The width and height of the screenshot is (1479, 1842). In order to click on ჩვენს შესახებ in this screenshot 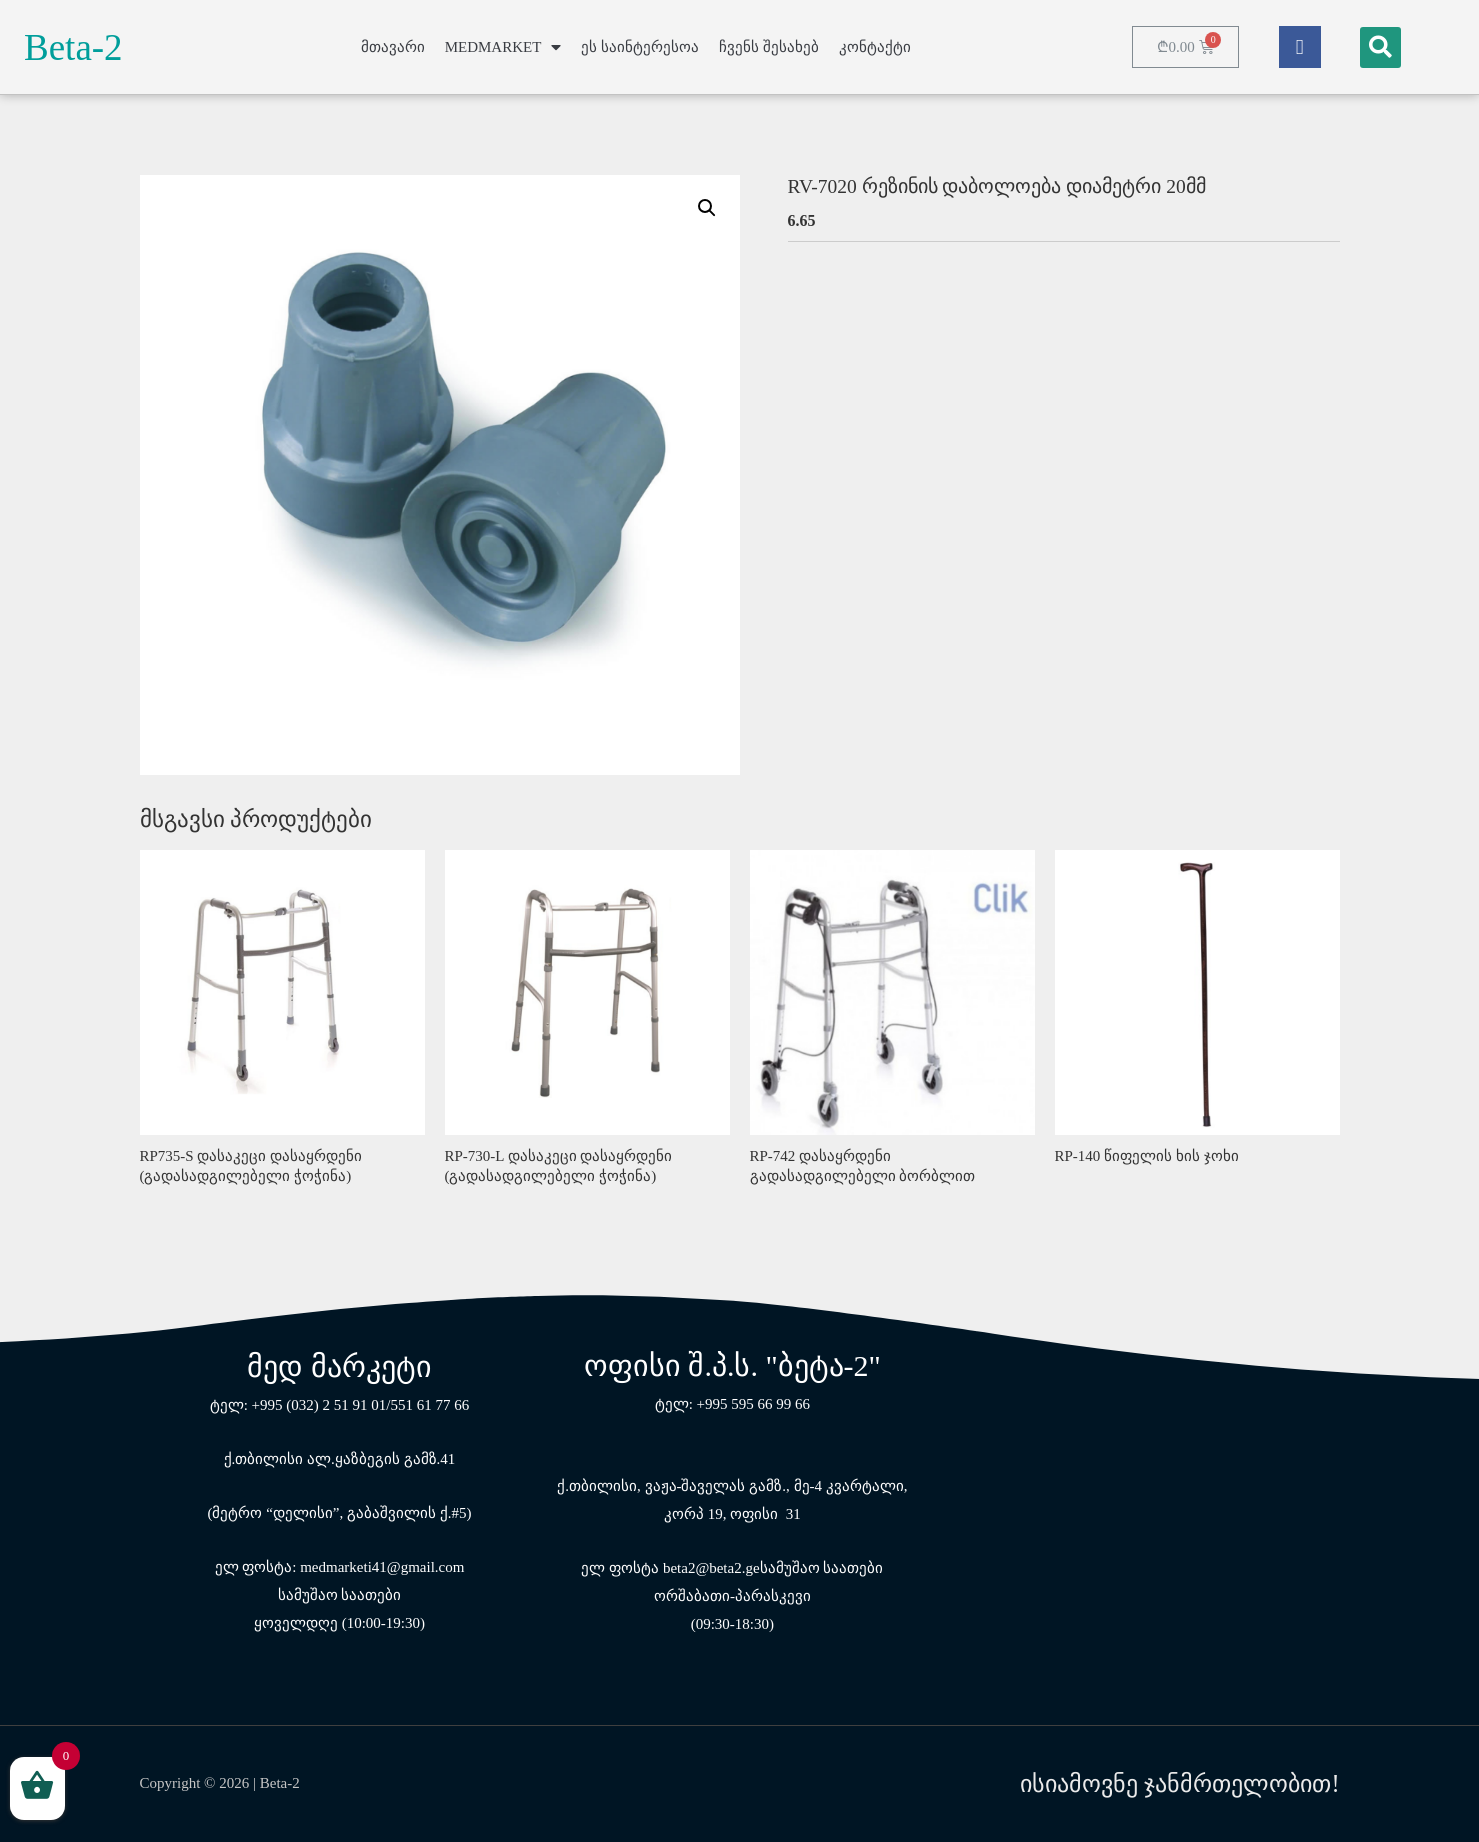, I will do `click(769, 47)`.